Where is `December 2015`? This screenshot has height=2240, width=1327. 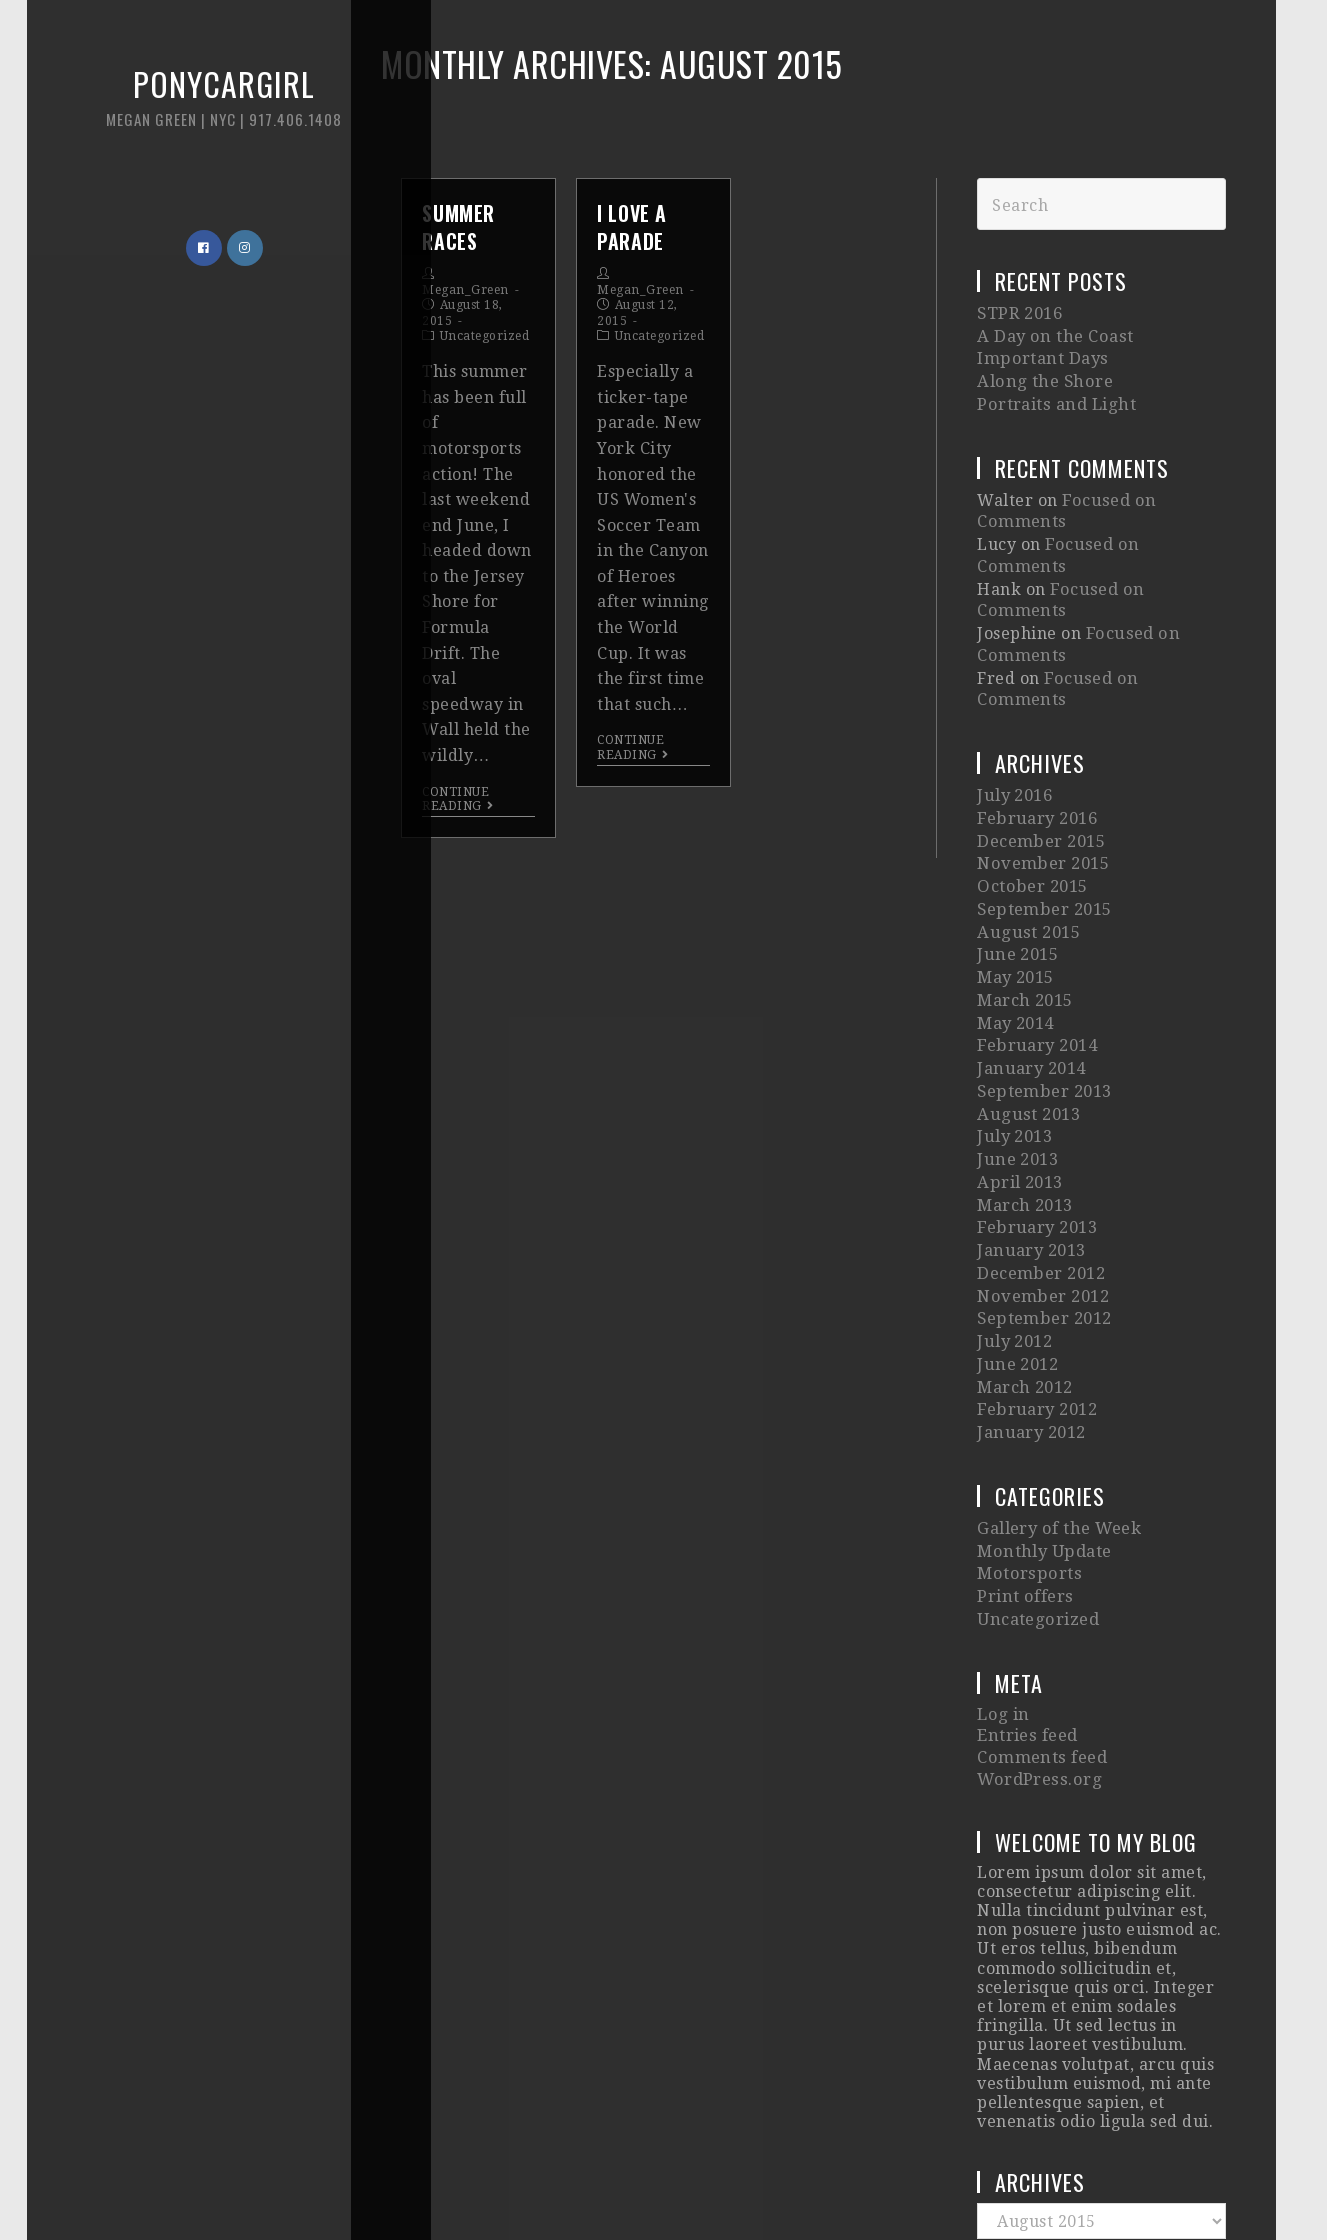
December 2015 is located at coordinates (1040, 758).